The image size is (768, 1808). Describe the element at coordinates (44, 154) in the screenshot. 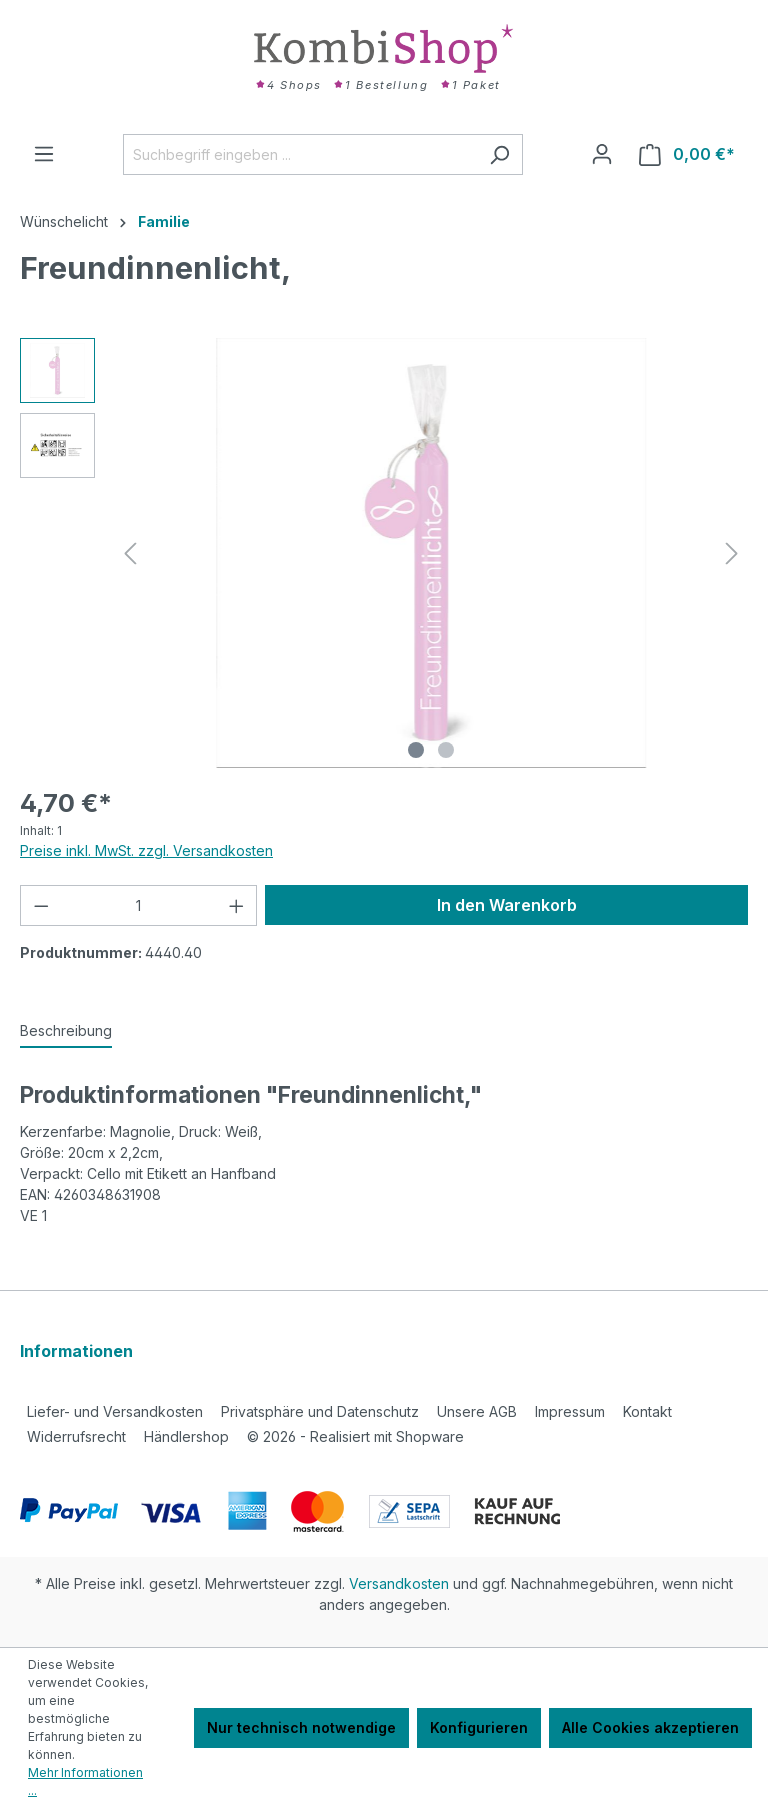

I see `[Menü]` at that location.